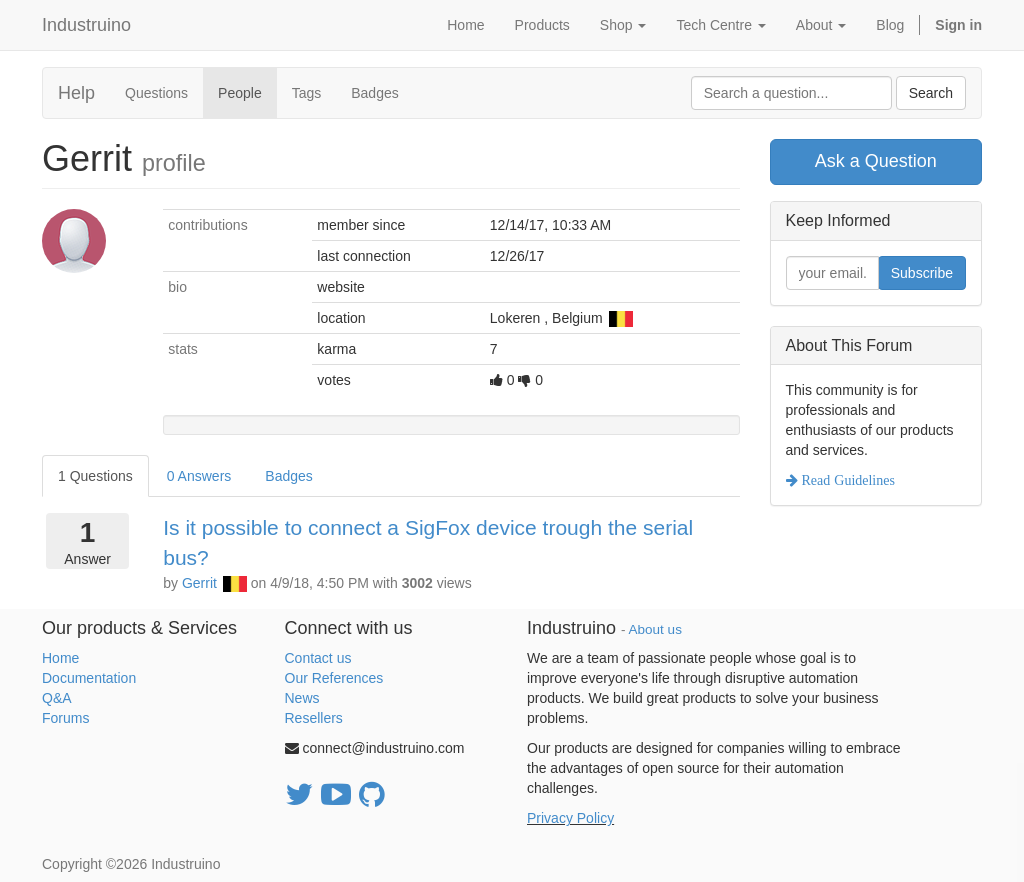 The height and width of the screenshot is (882, 1024). What do you see at coordinates (57, 698) in the screenshot?
I see `Q&A` at bounding box center [57, 698].